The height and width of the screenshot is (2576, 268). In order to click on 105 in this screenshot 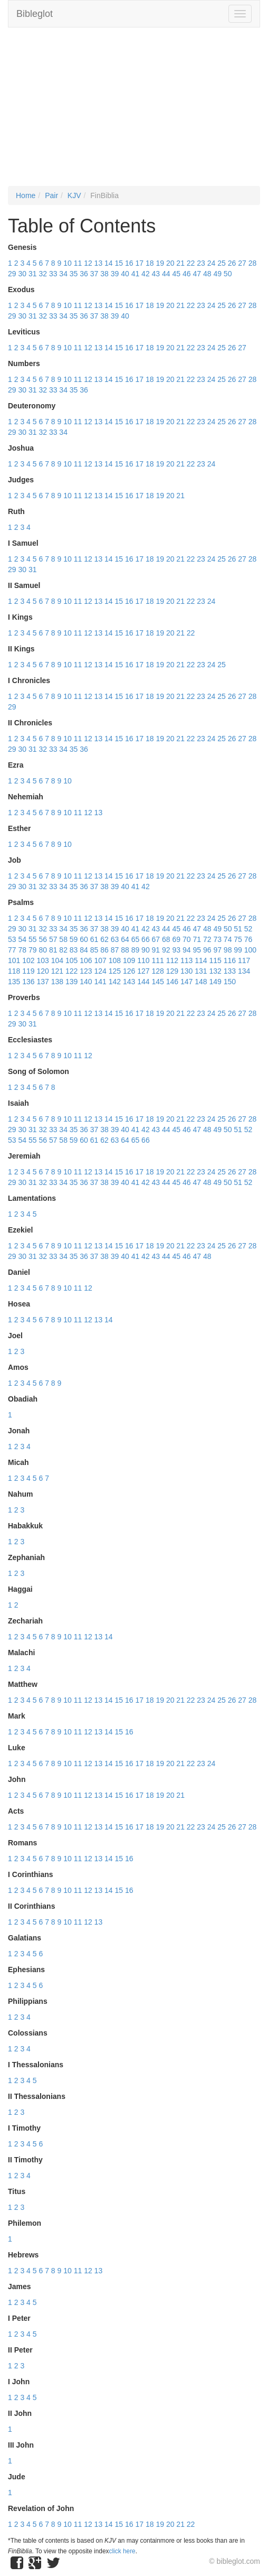, I will do `click(71, 960)`.